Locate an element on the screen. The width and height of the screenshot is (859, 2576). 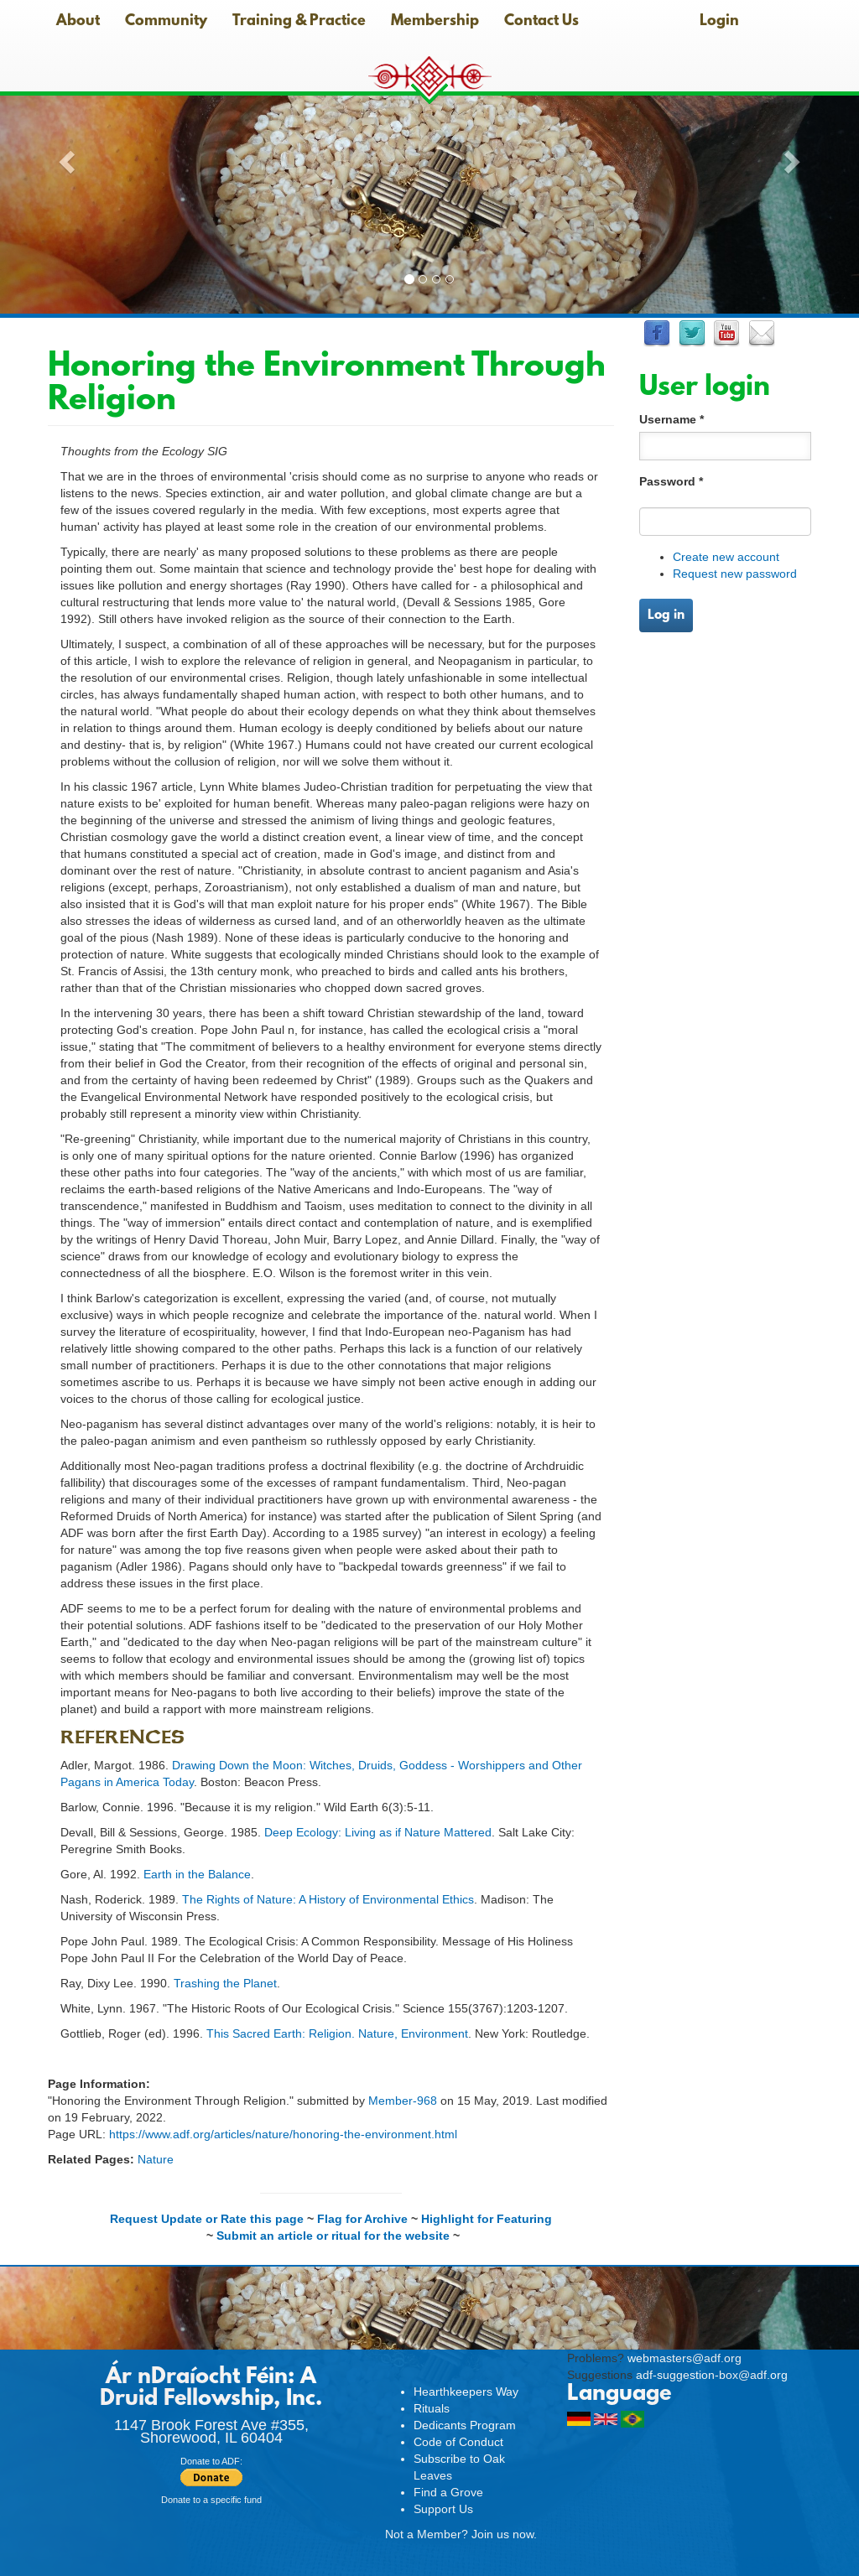
Hearthkeepers Way is located at coordinates (466, 2391).